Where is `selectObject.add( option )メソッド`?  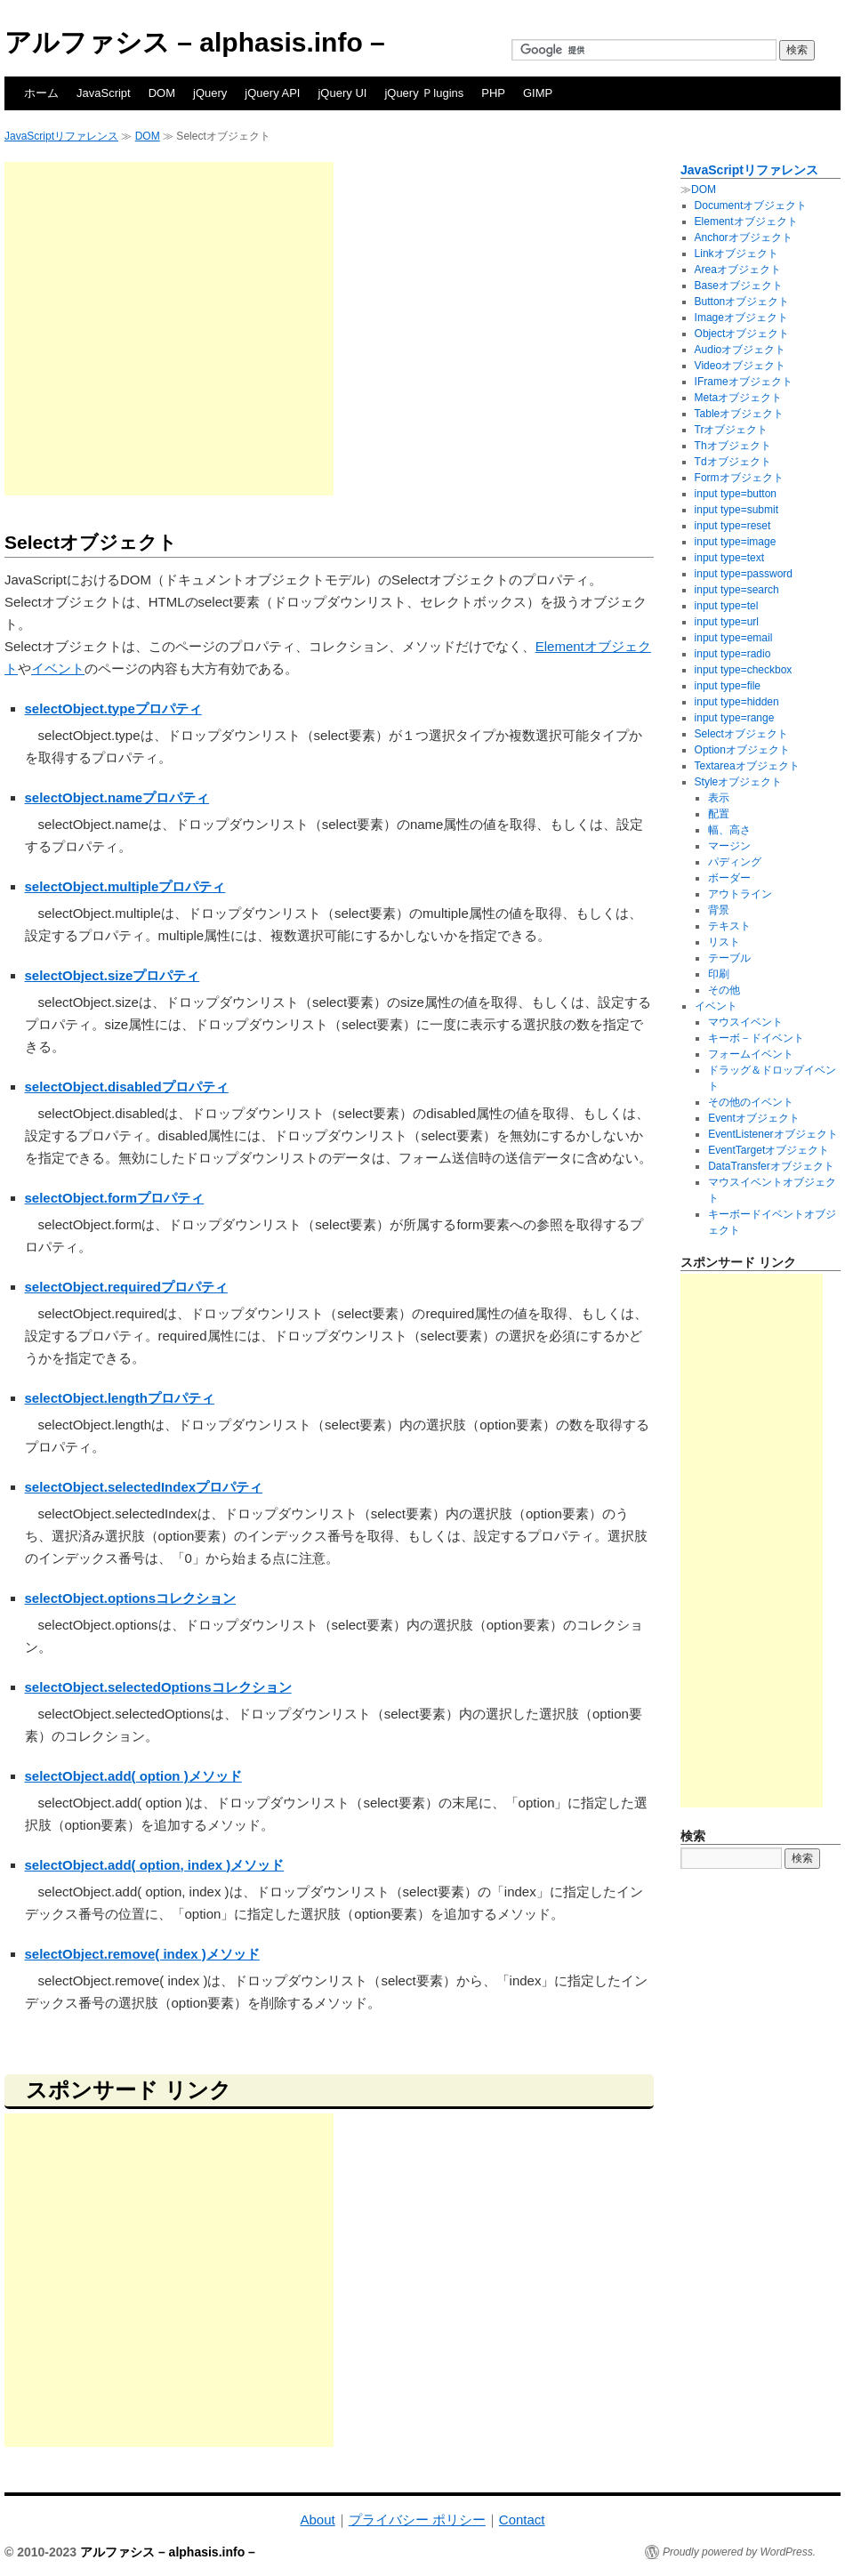 selectObject.add( option )メソッド is located at coordinates (133, 1775).